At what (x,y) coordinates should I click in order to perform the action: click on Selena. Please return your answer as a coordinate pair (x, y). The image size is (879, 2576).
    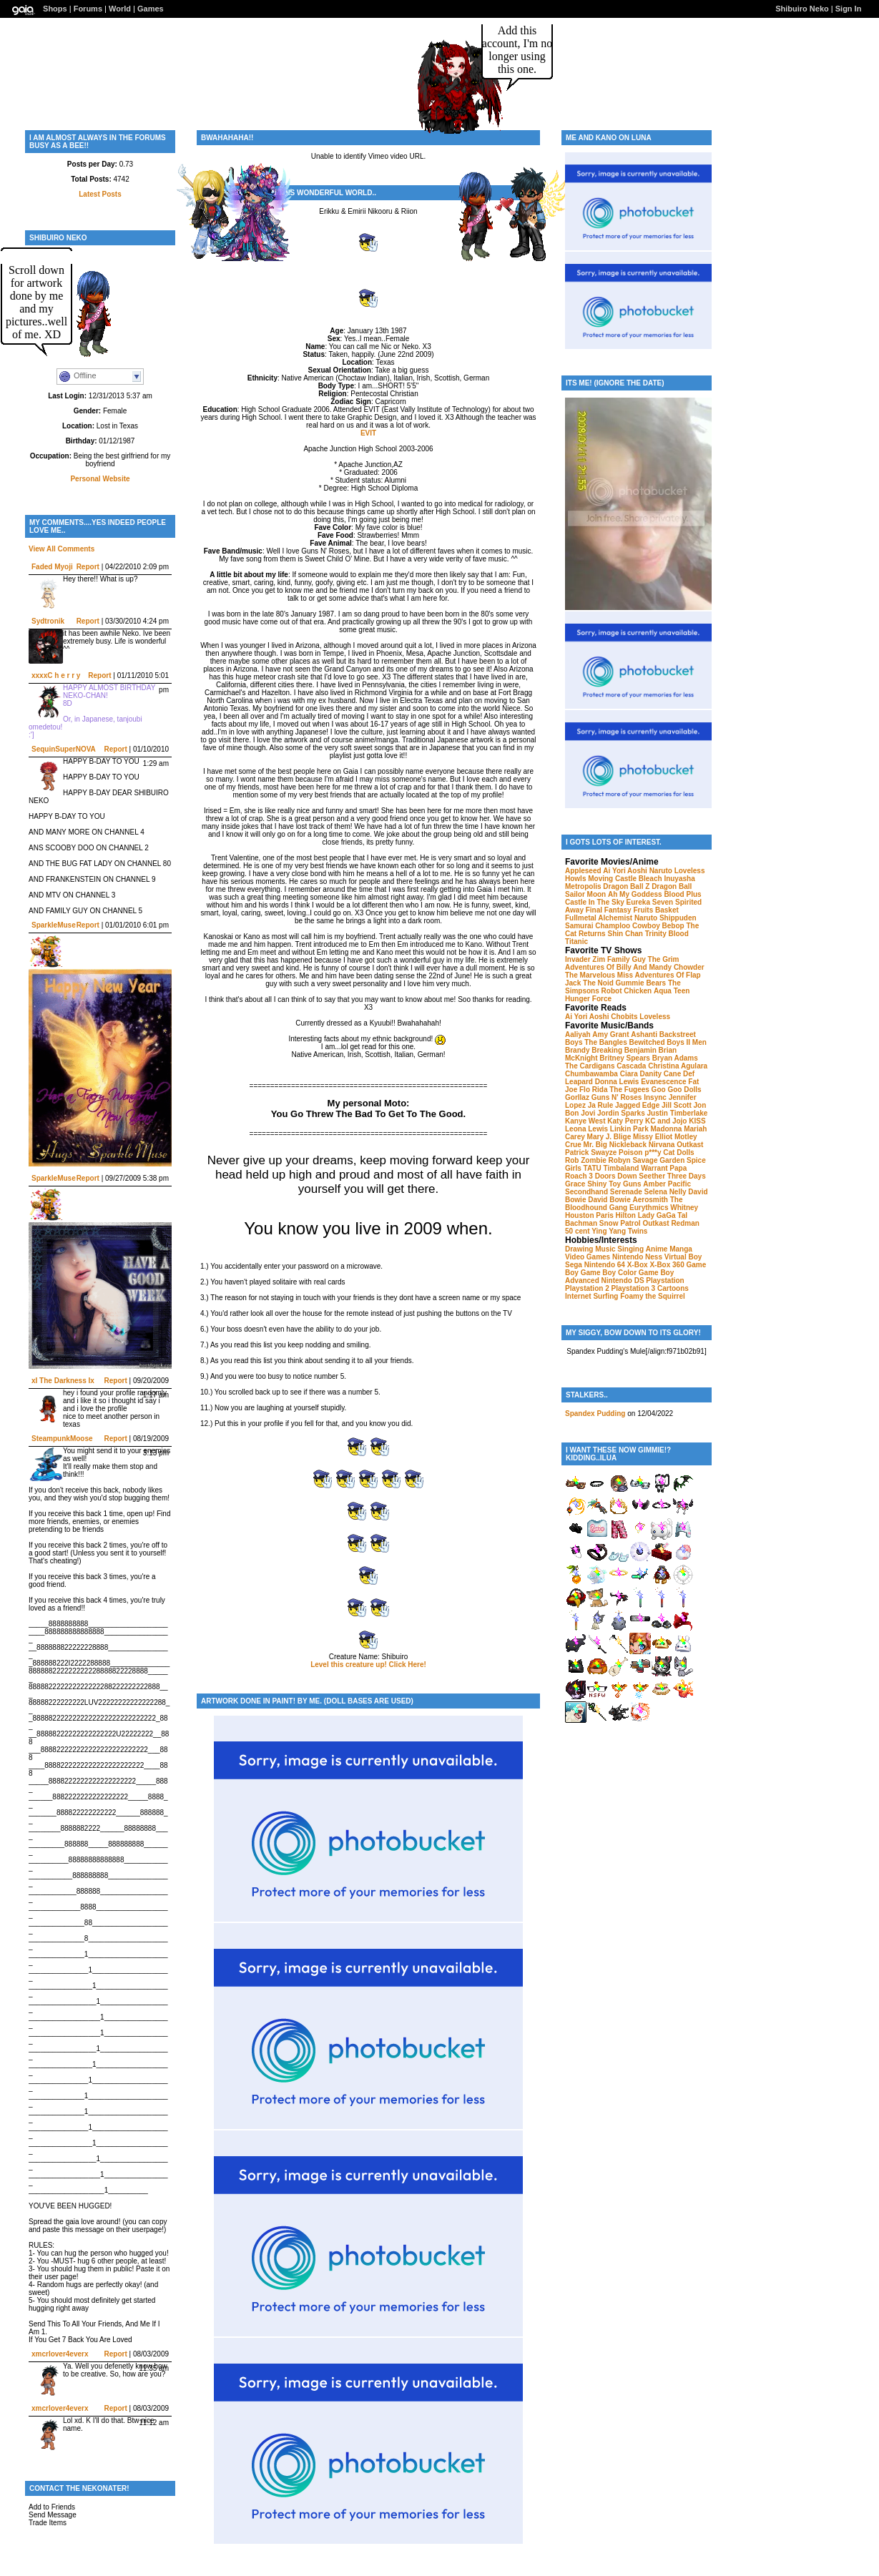
    Looking at the image, I should click on (655, 1192).